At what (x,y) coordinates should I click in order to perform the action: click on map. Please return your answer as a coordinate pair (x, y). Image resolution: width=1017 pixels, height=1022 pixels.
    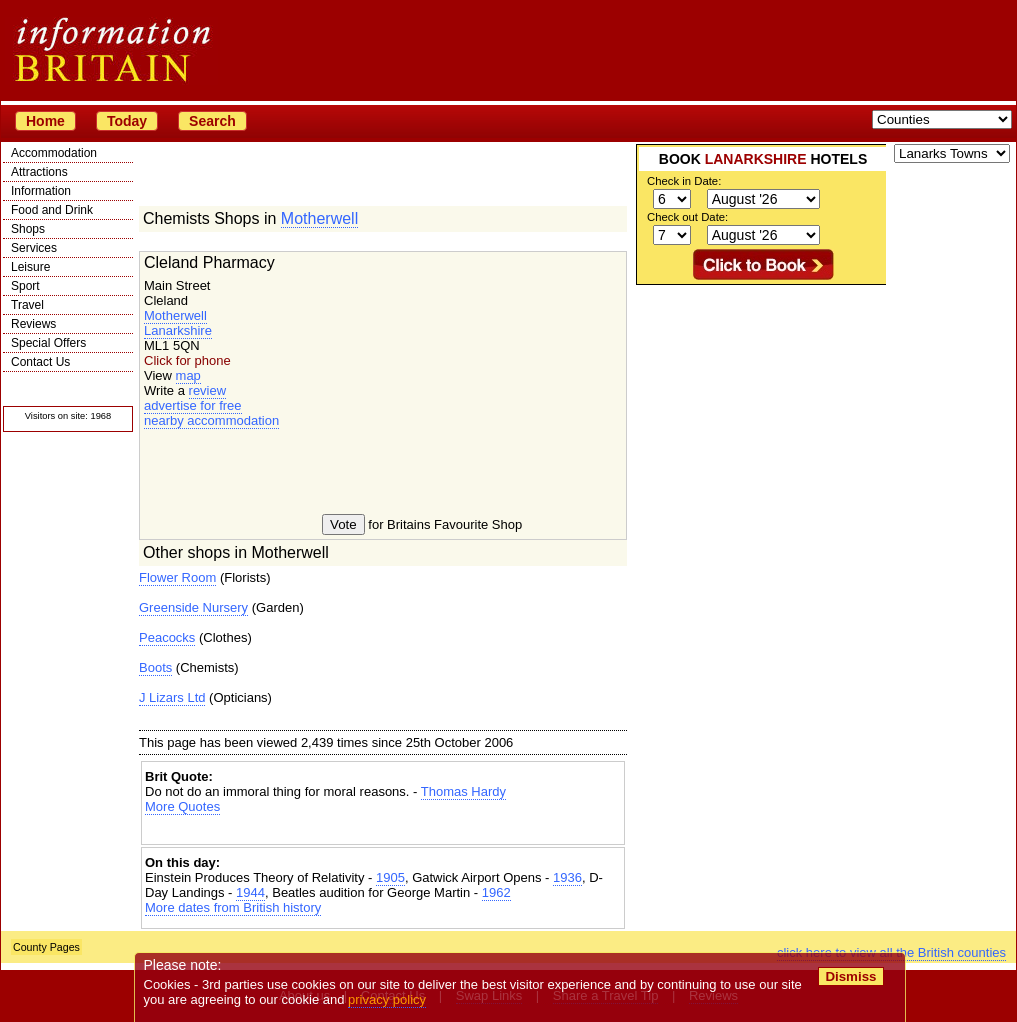
    Looking at the image, I should click on (188, 375).